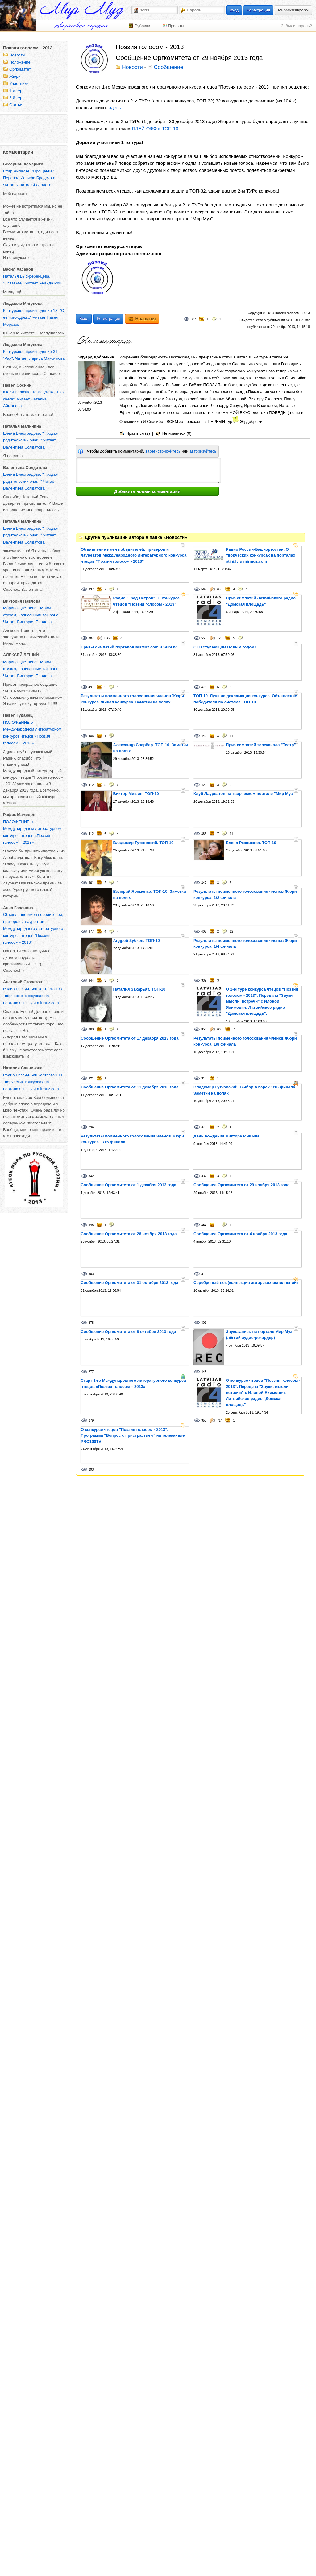 This screenshot has height=2576, width=316. I want to click on 313, so click(203, 1078).